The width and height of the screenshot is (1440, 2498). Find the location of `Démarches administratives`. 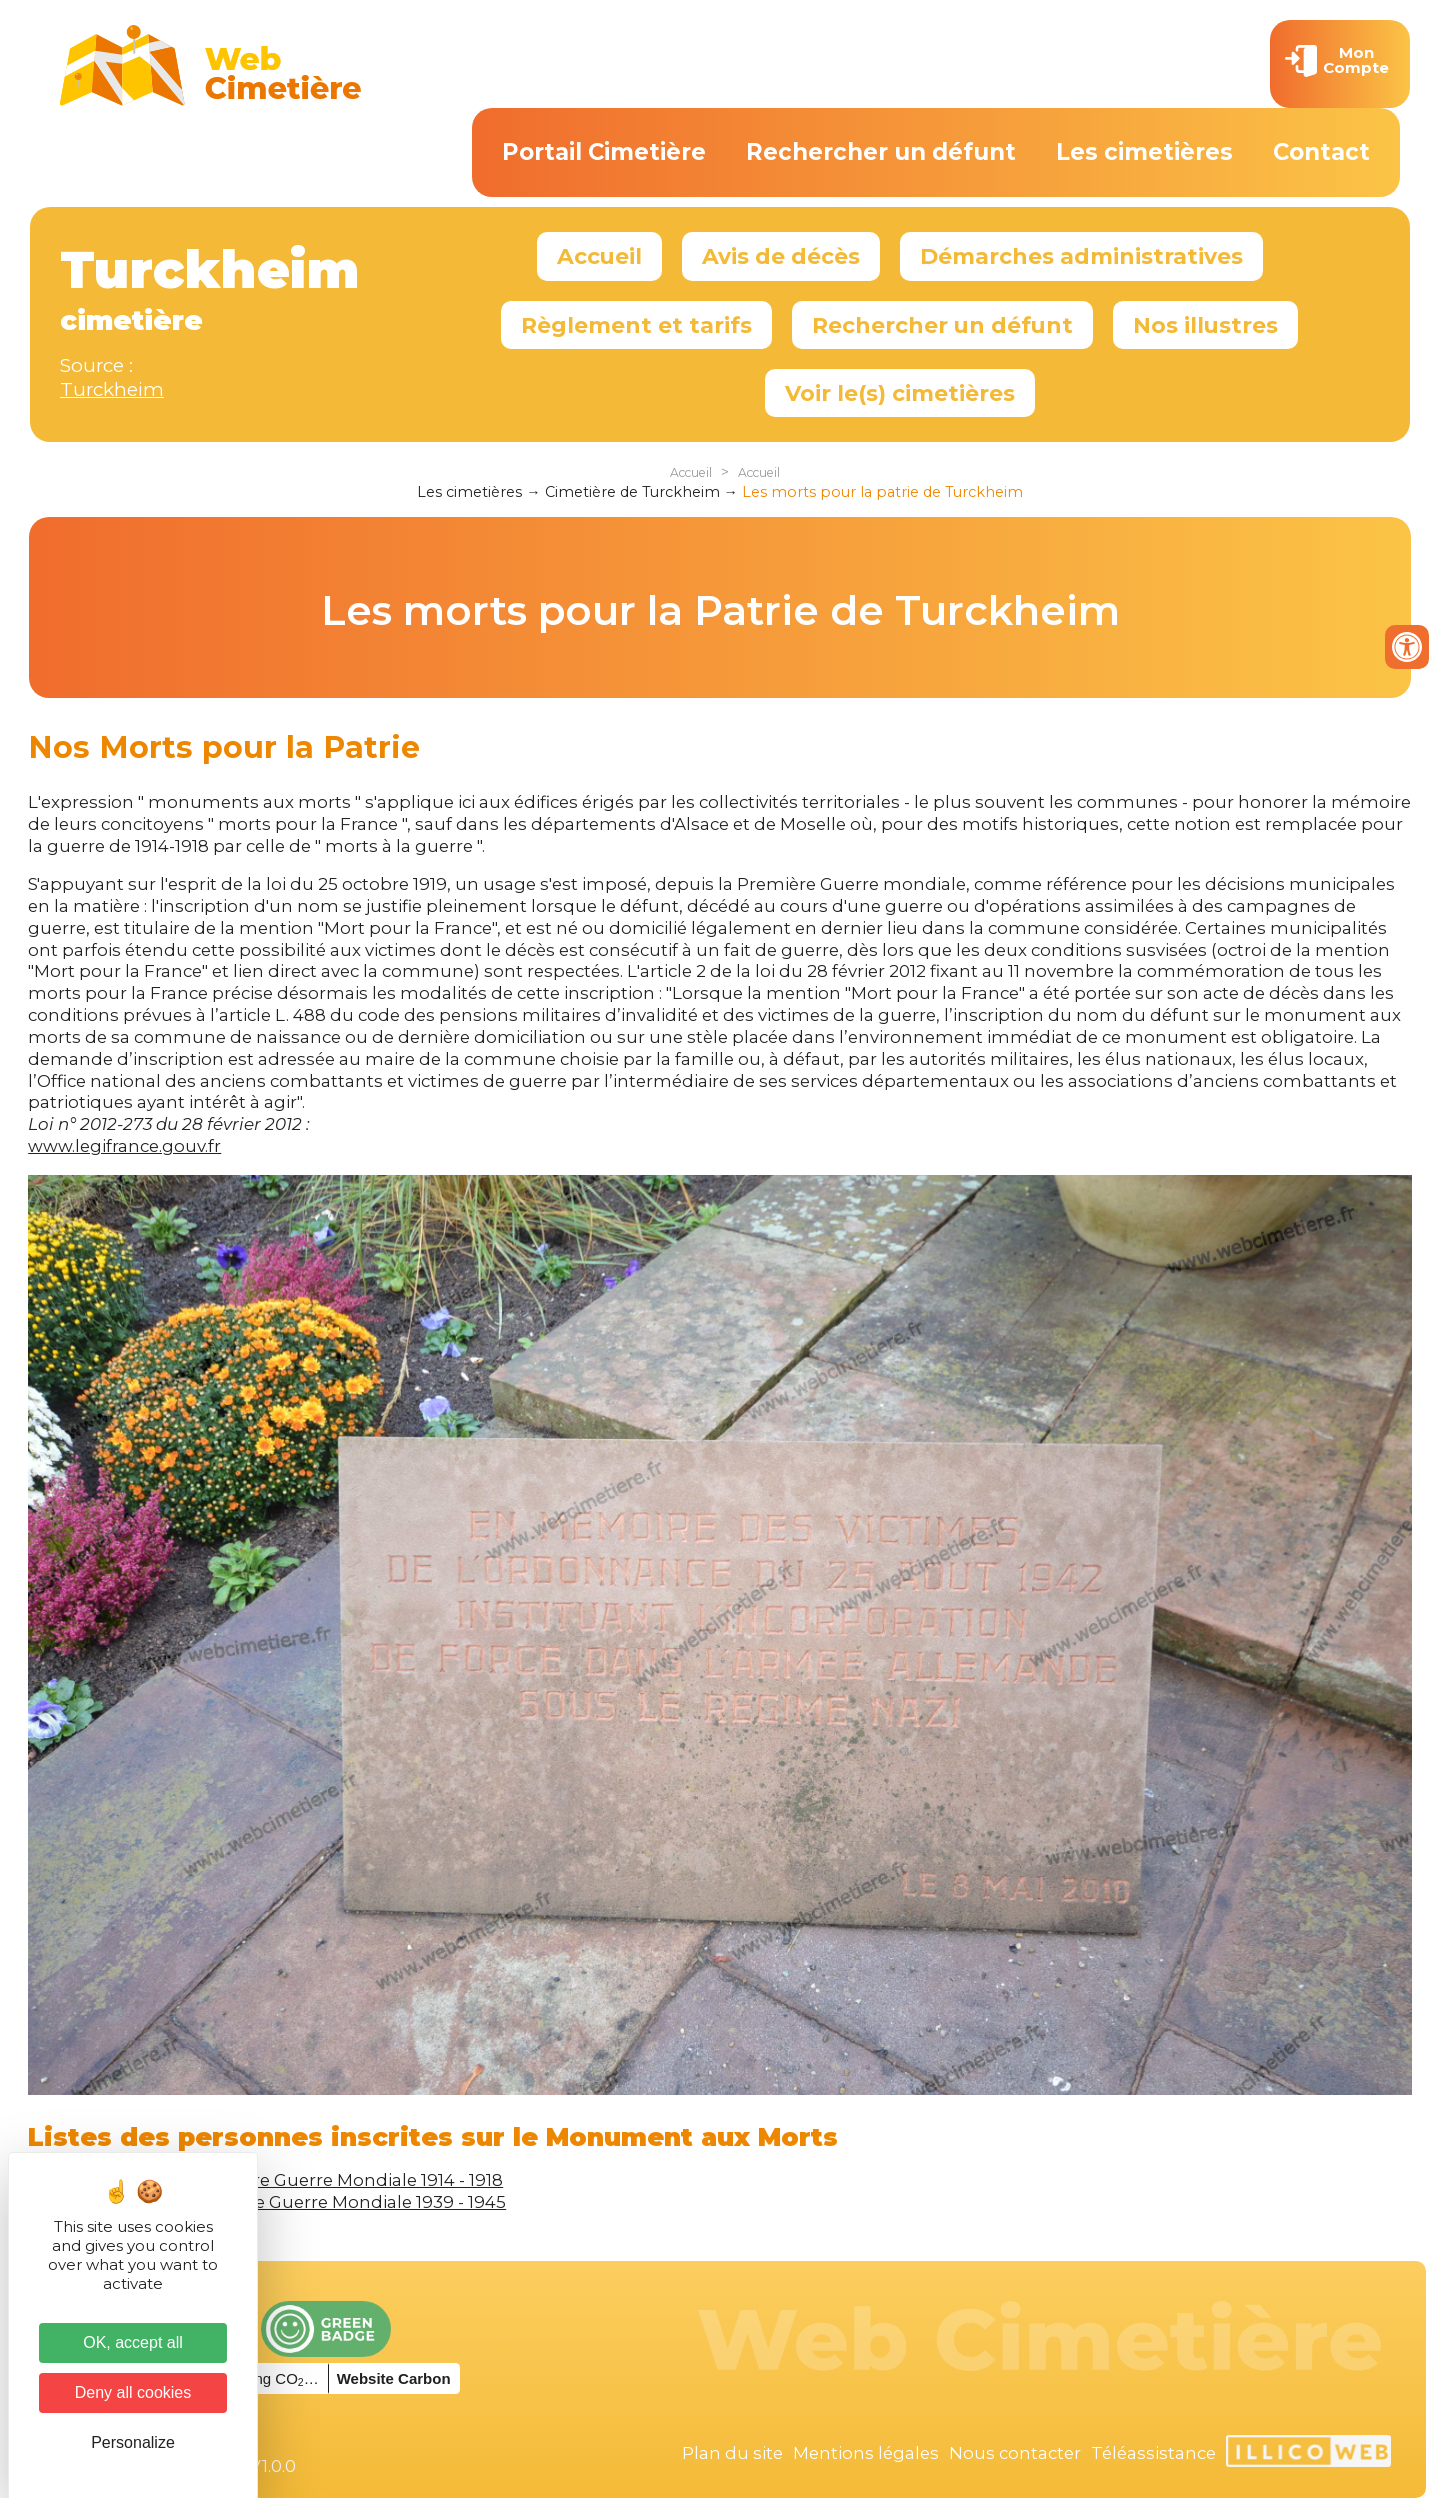

Démarches administratives is located at coordinates (1081, 256).